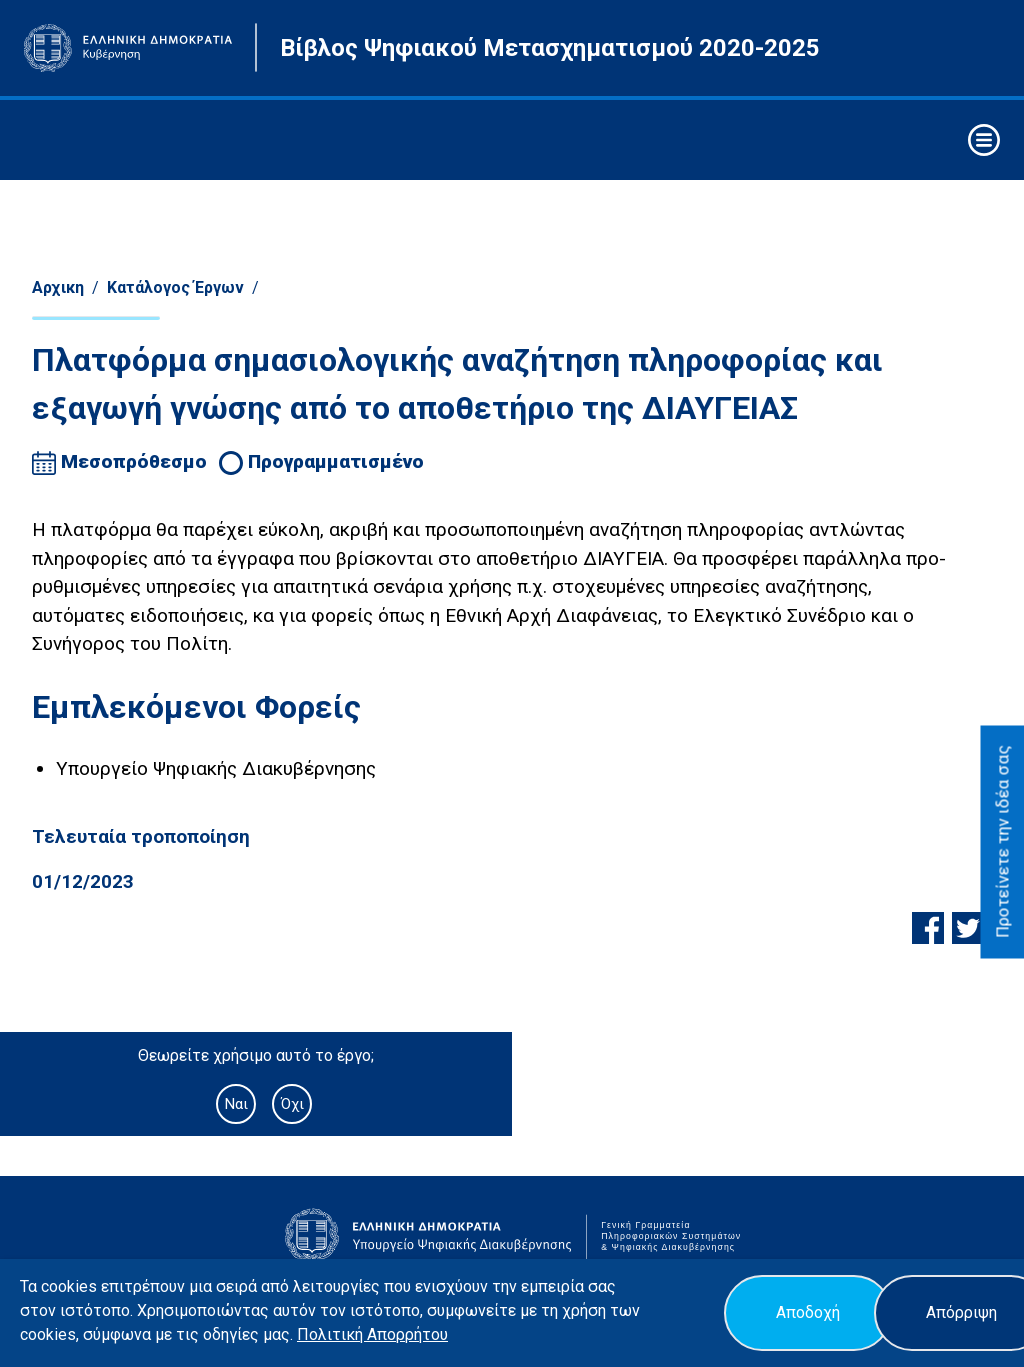 This screenshot has height=1367, width=1024. What do you see at coordinates (175, 287) in the screenshot?
I see `Κατάλογος Έργων` at bounding box center [175, 287].